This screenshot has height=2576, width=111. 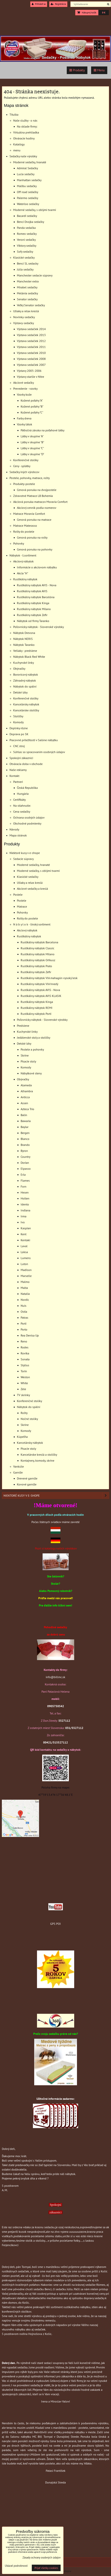 I want to click on Rošty do postele, so click(x=23, y=531).